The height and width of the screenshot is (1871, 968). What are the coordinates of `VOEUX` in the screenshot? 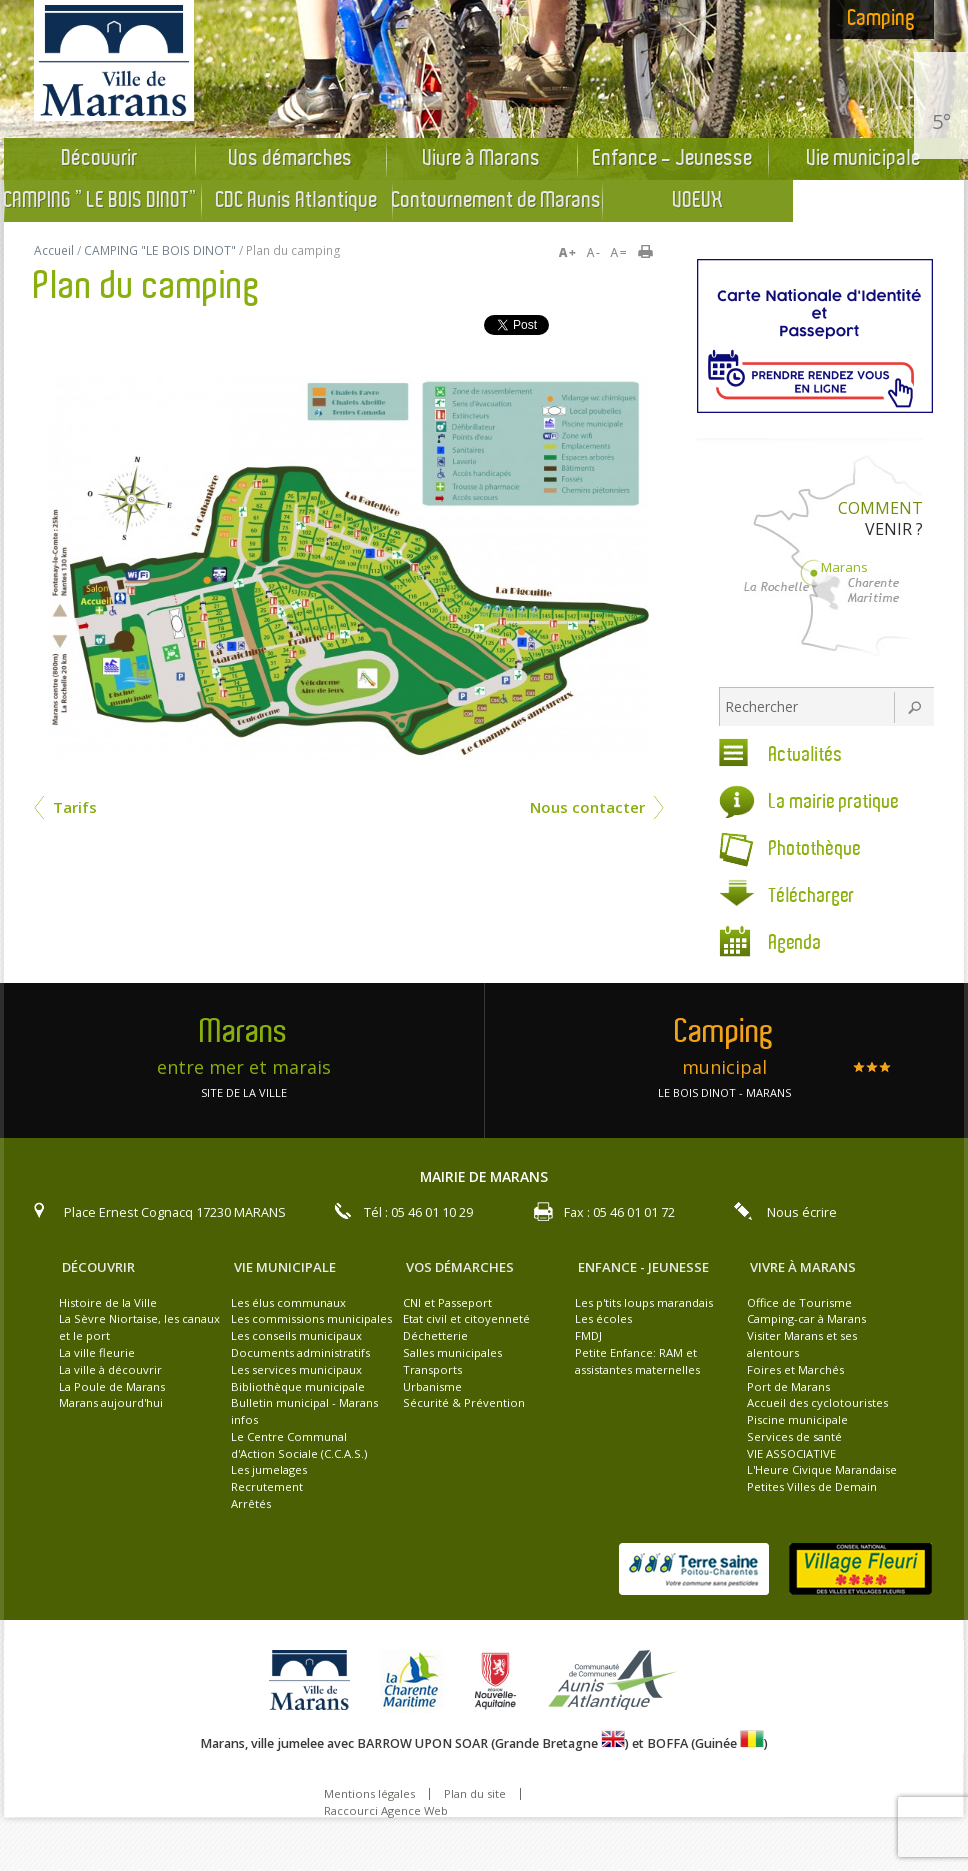 It's located at (698, 201).